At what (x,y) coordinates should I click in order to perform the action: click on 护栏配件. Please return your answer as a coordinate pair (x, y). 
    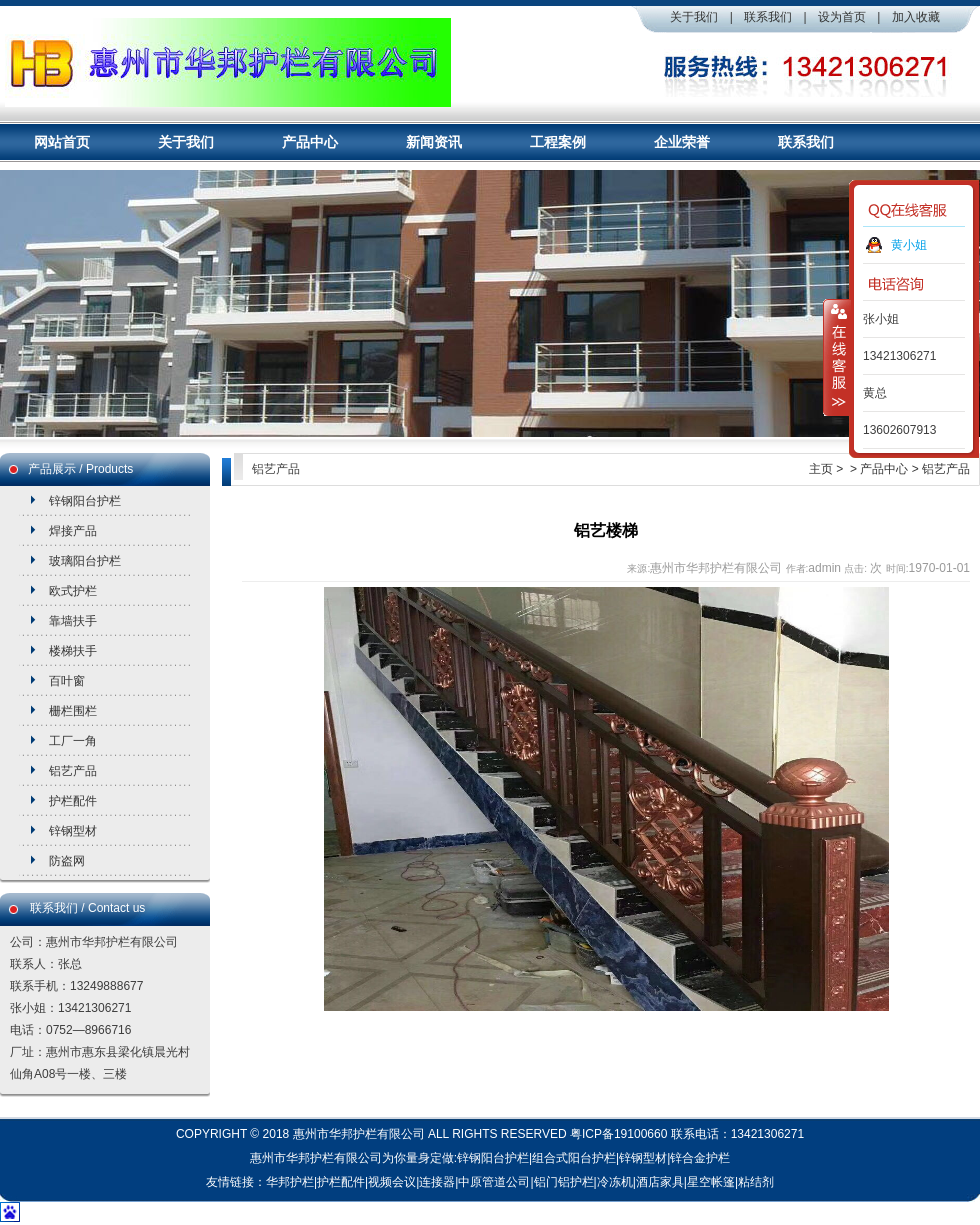
    Looking at the image, I should click on (73, 801).